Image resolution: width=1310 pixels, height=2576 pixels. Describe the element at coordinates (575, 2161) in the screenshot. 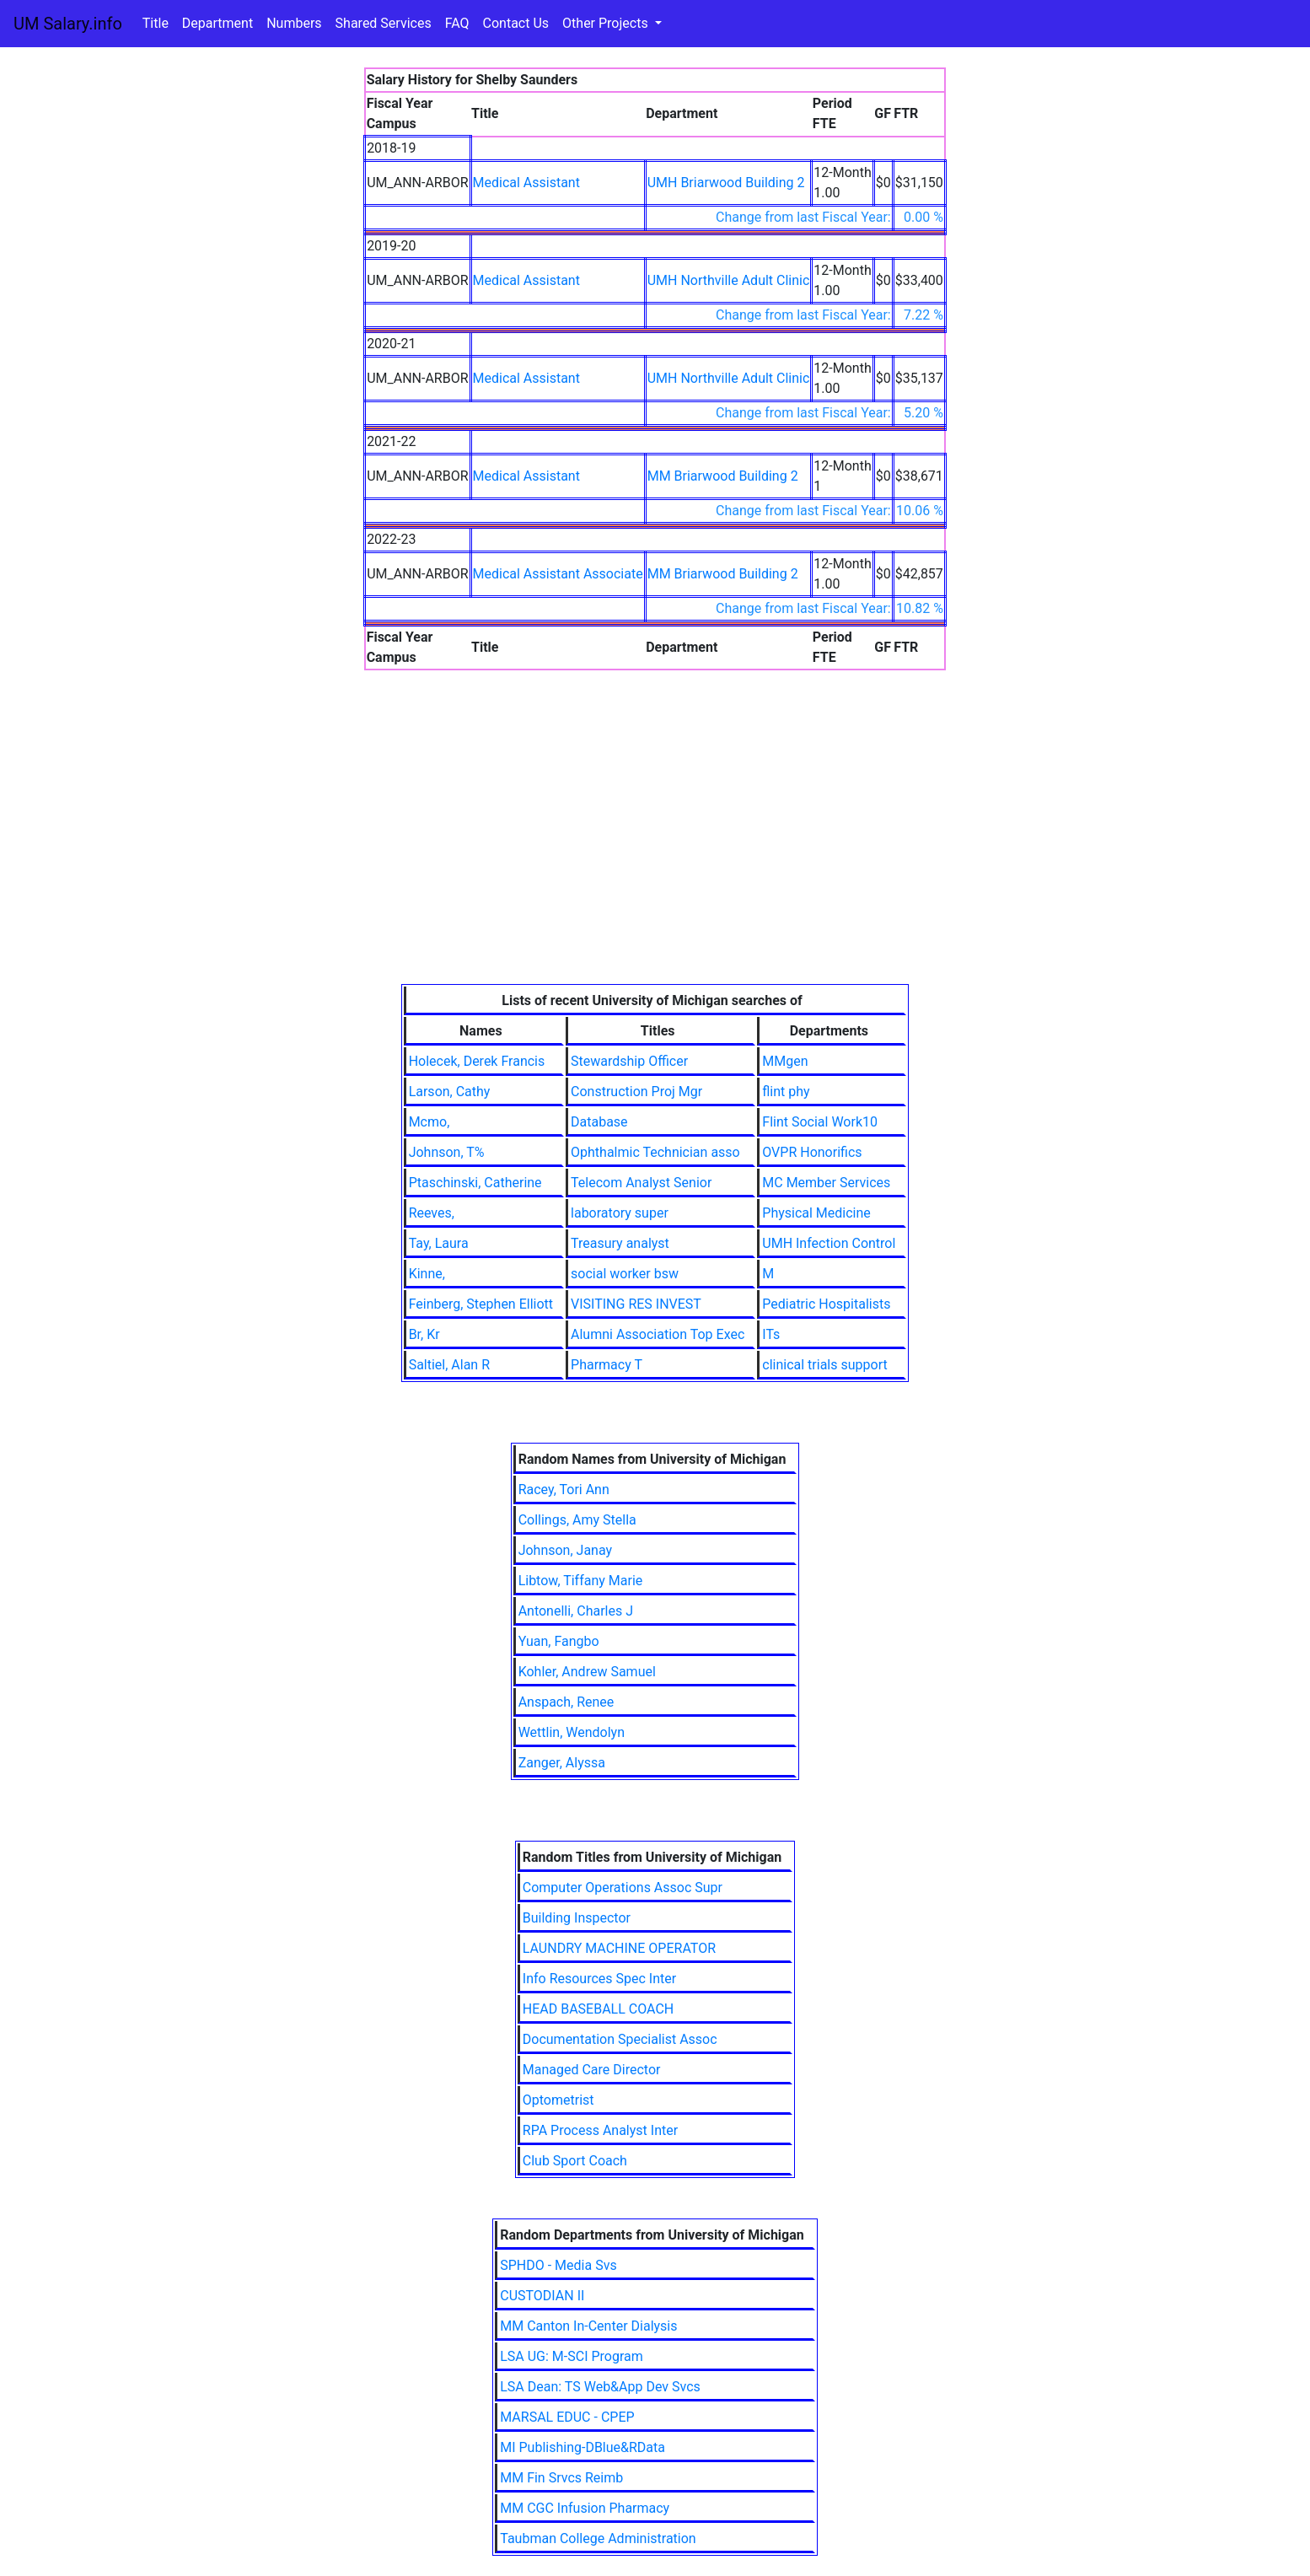

I see `Club Sport Coach` at that location.